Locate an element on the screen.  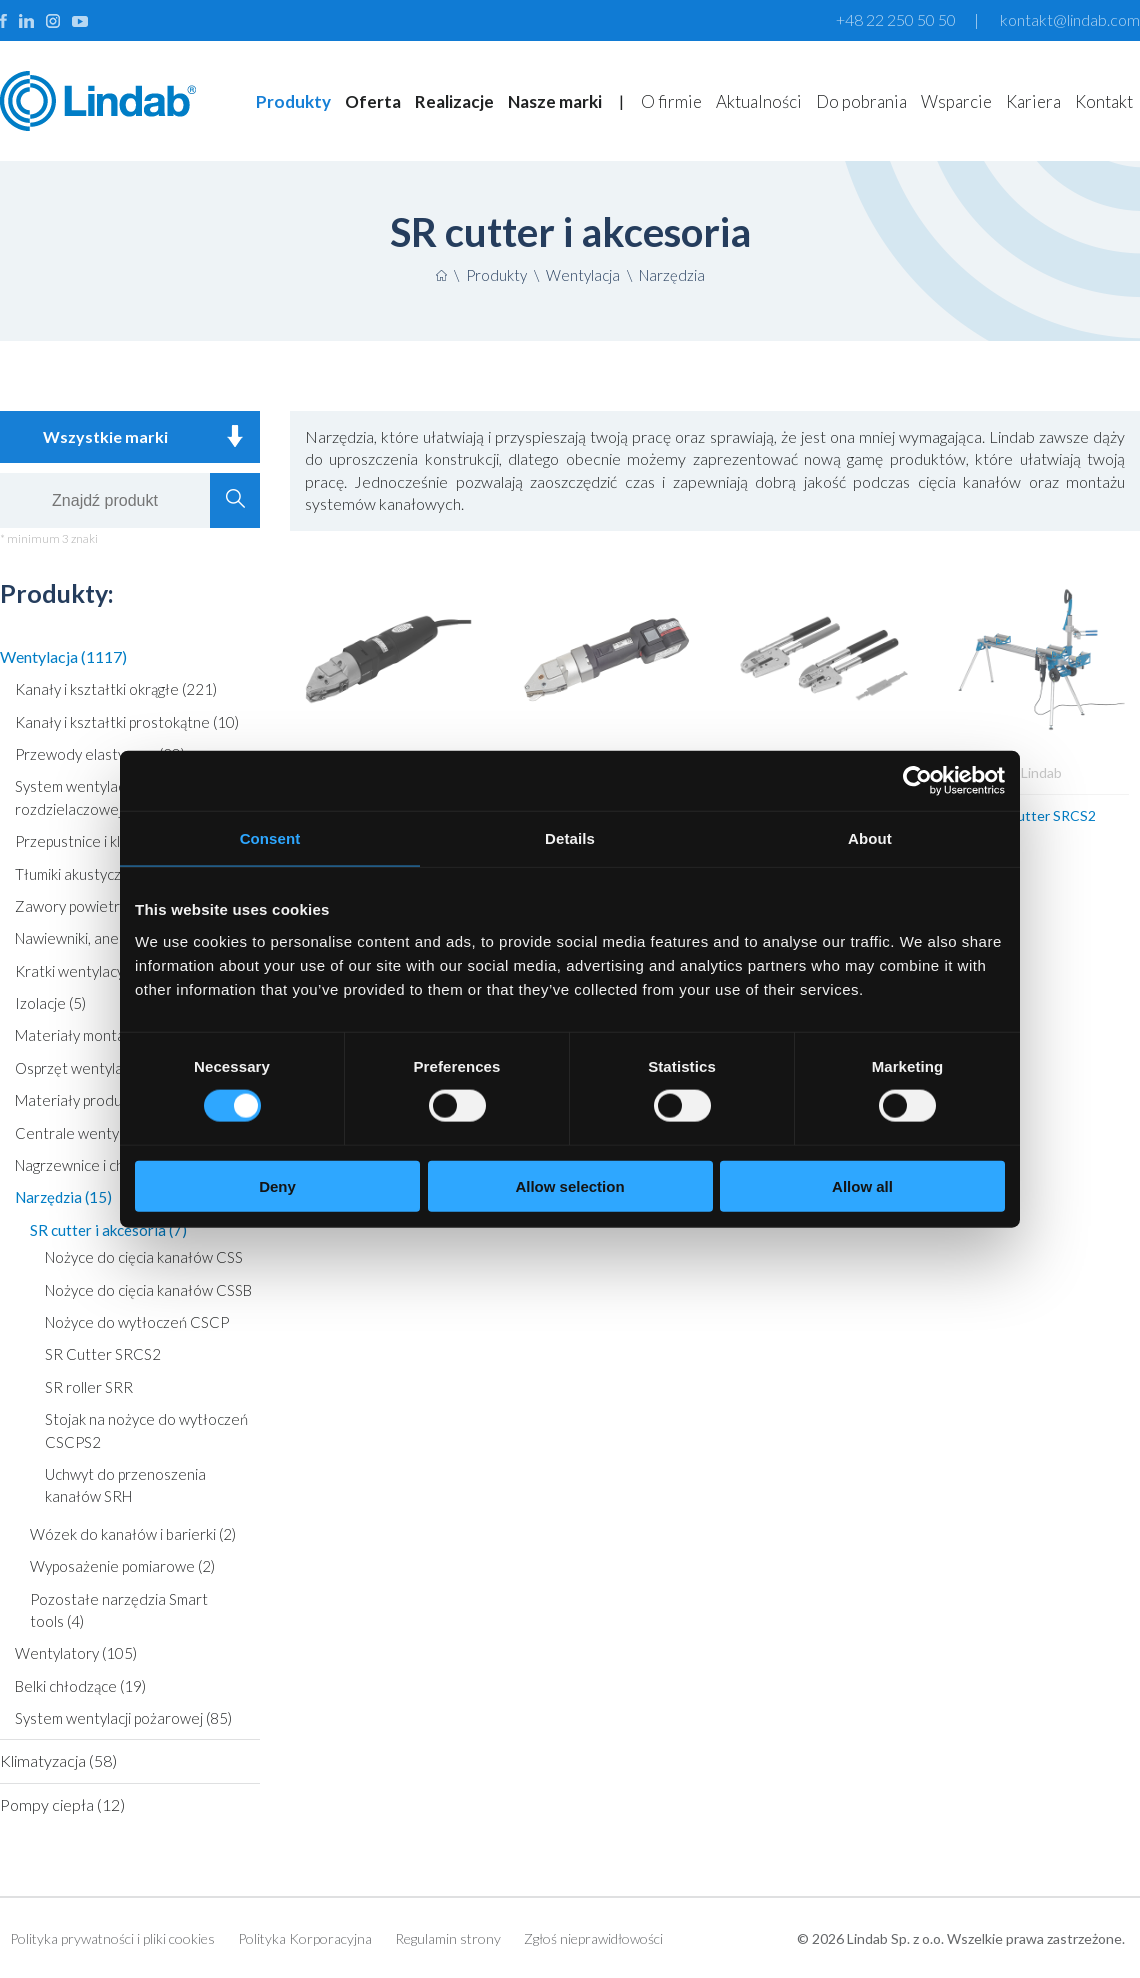
Wsparcie is located at coordinates (956, 101).